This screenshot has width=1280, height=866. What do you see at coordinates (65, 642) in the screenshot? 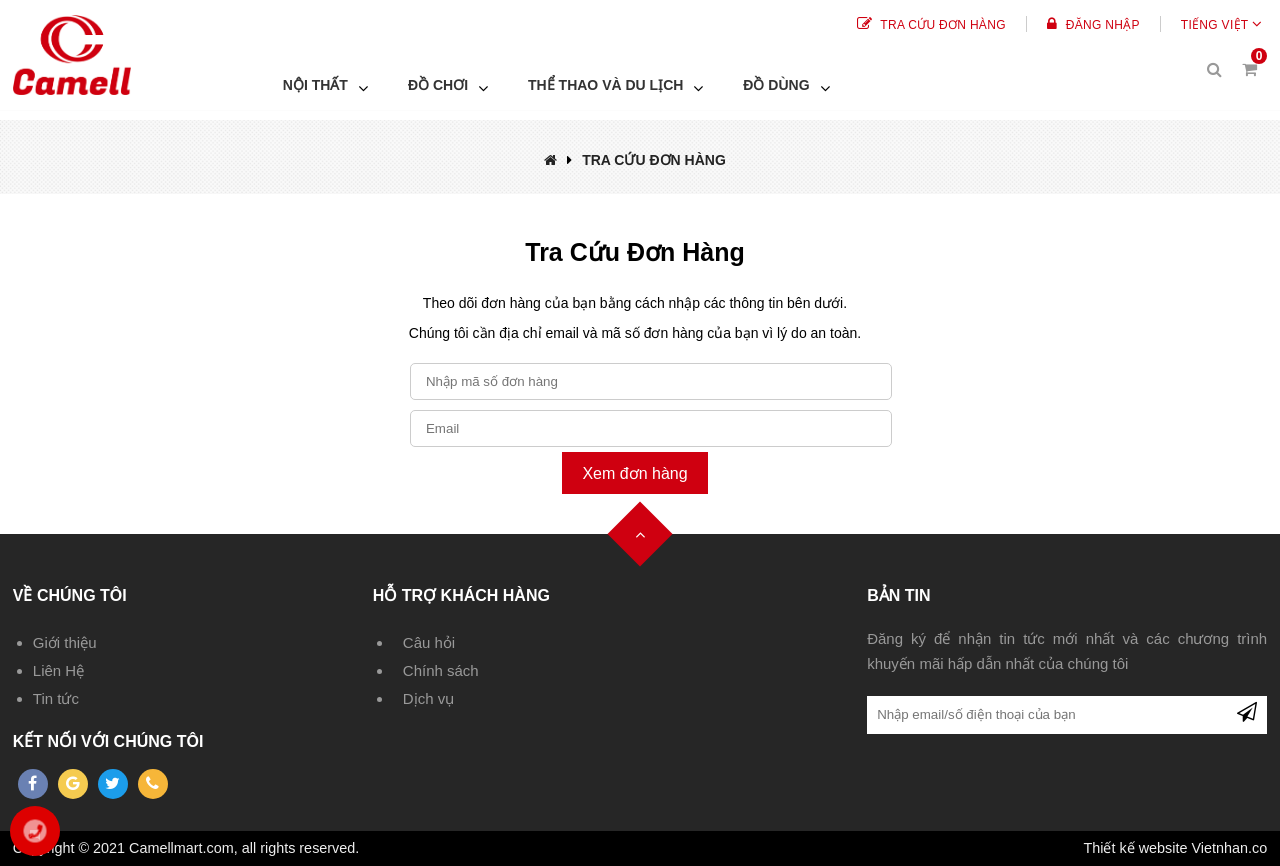
I see `Giới thiệu` at bounding box center [65, 642].